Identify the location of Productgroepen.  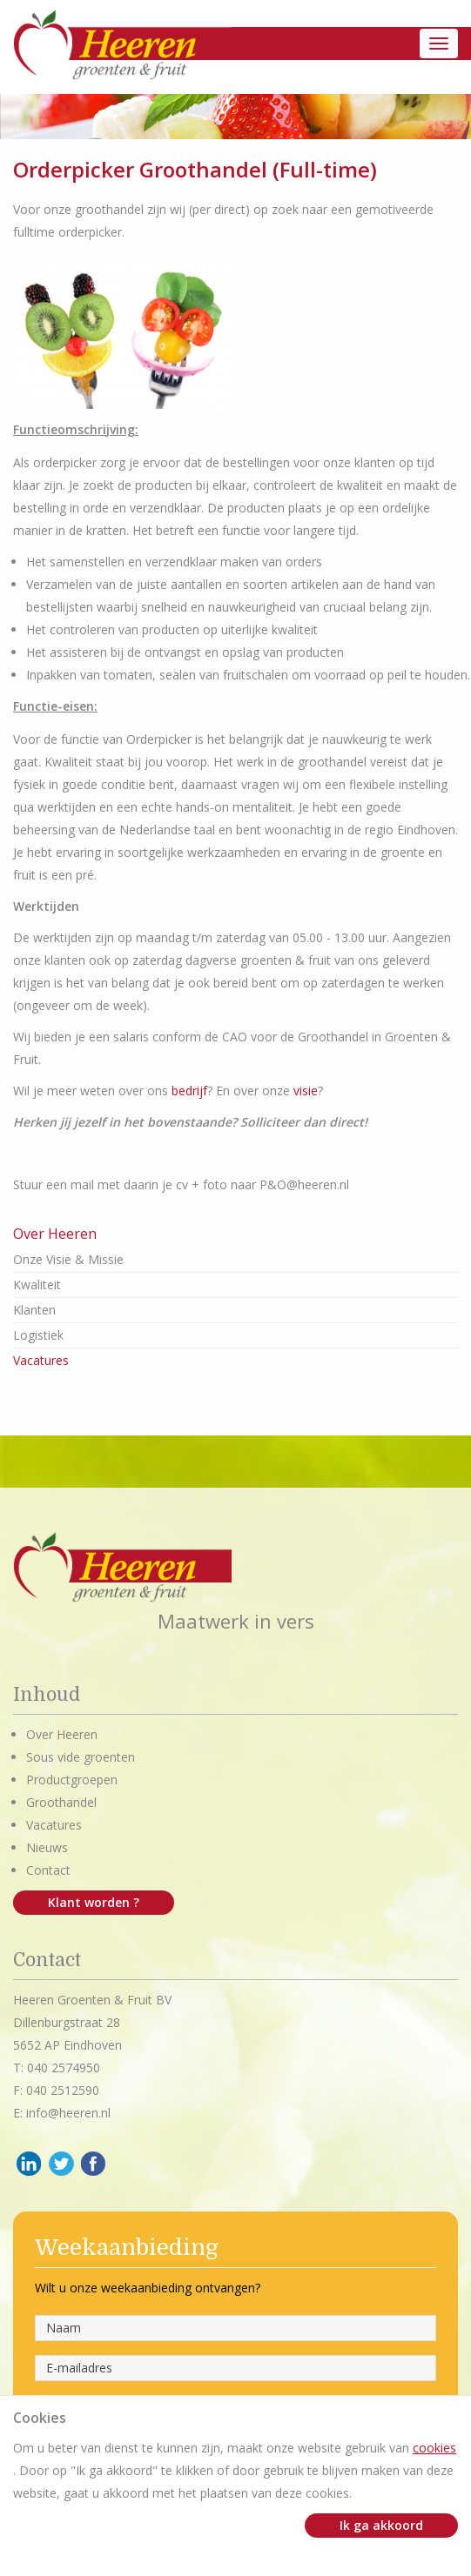
(72, 1779).